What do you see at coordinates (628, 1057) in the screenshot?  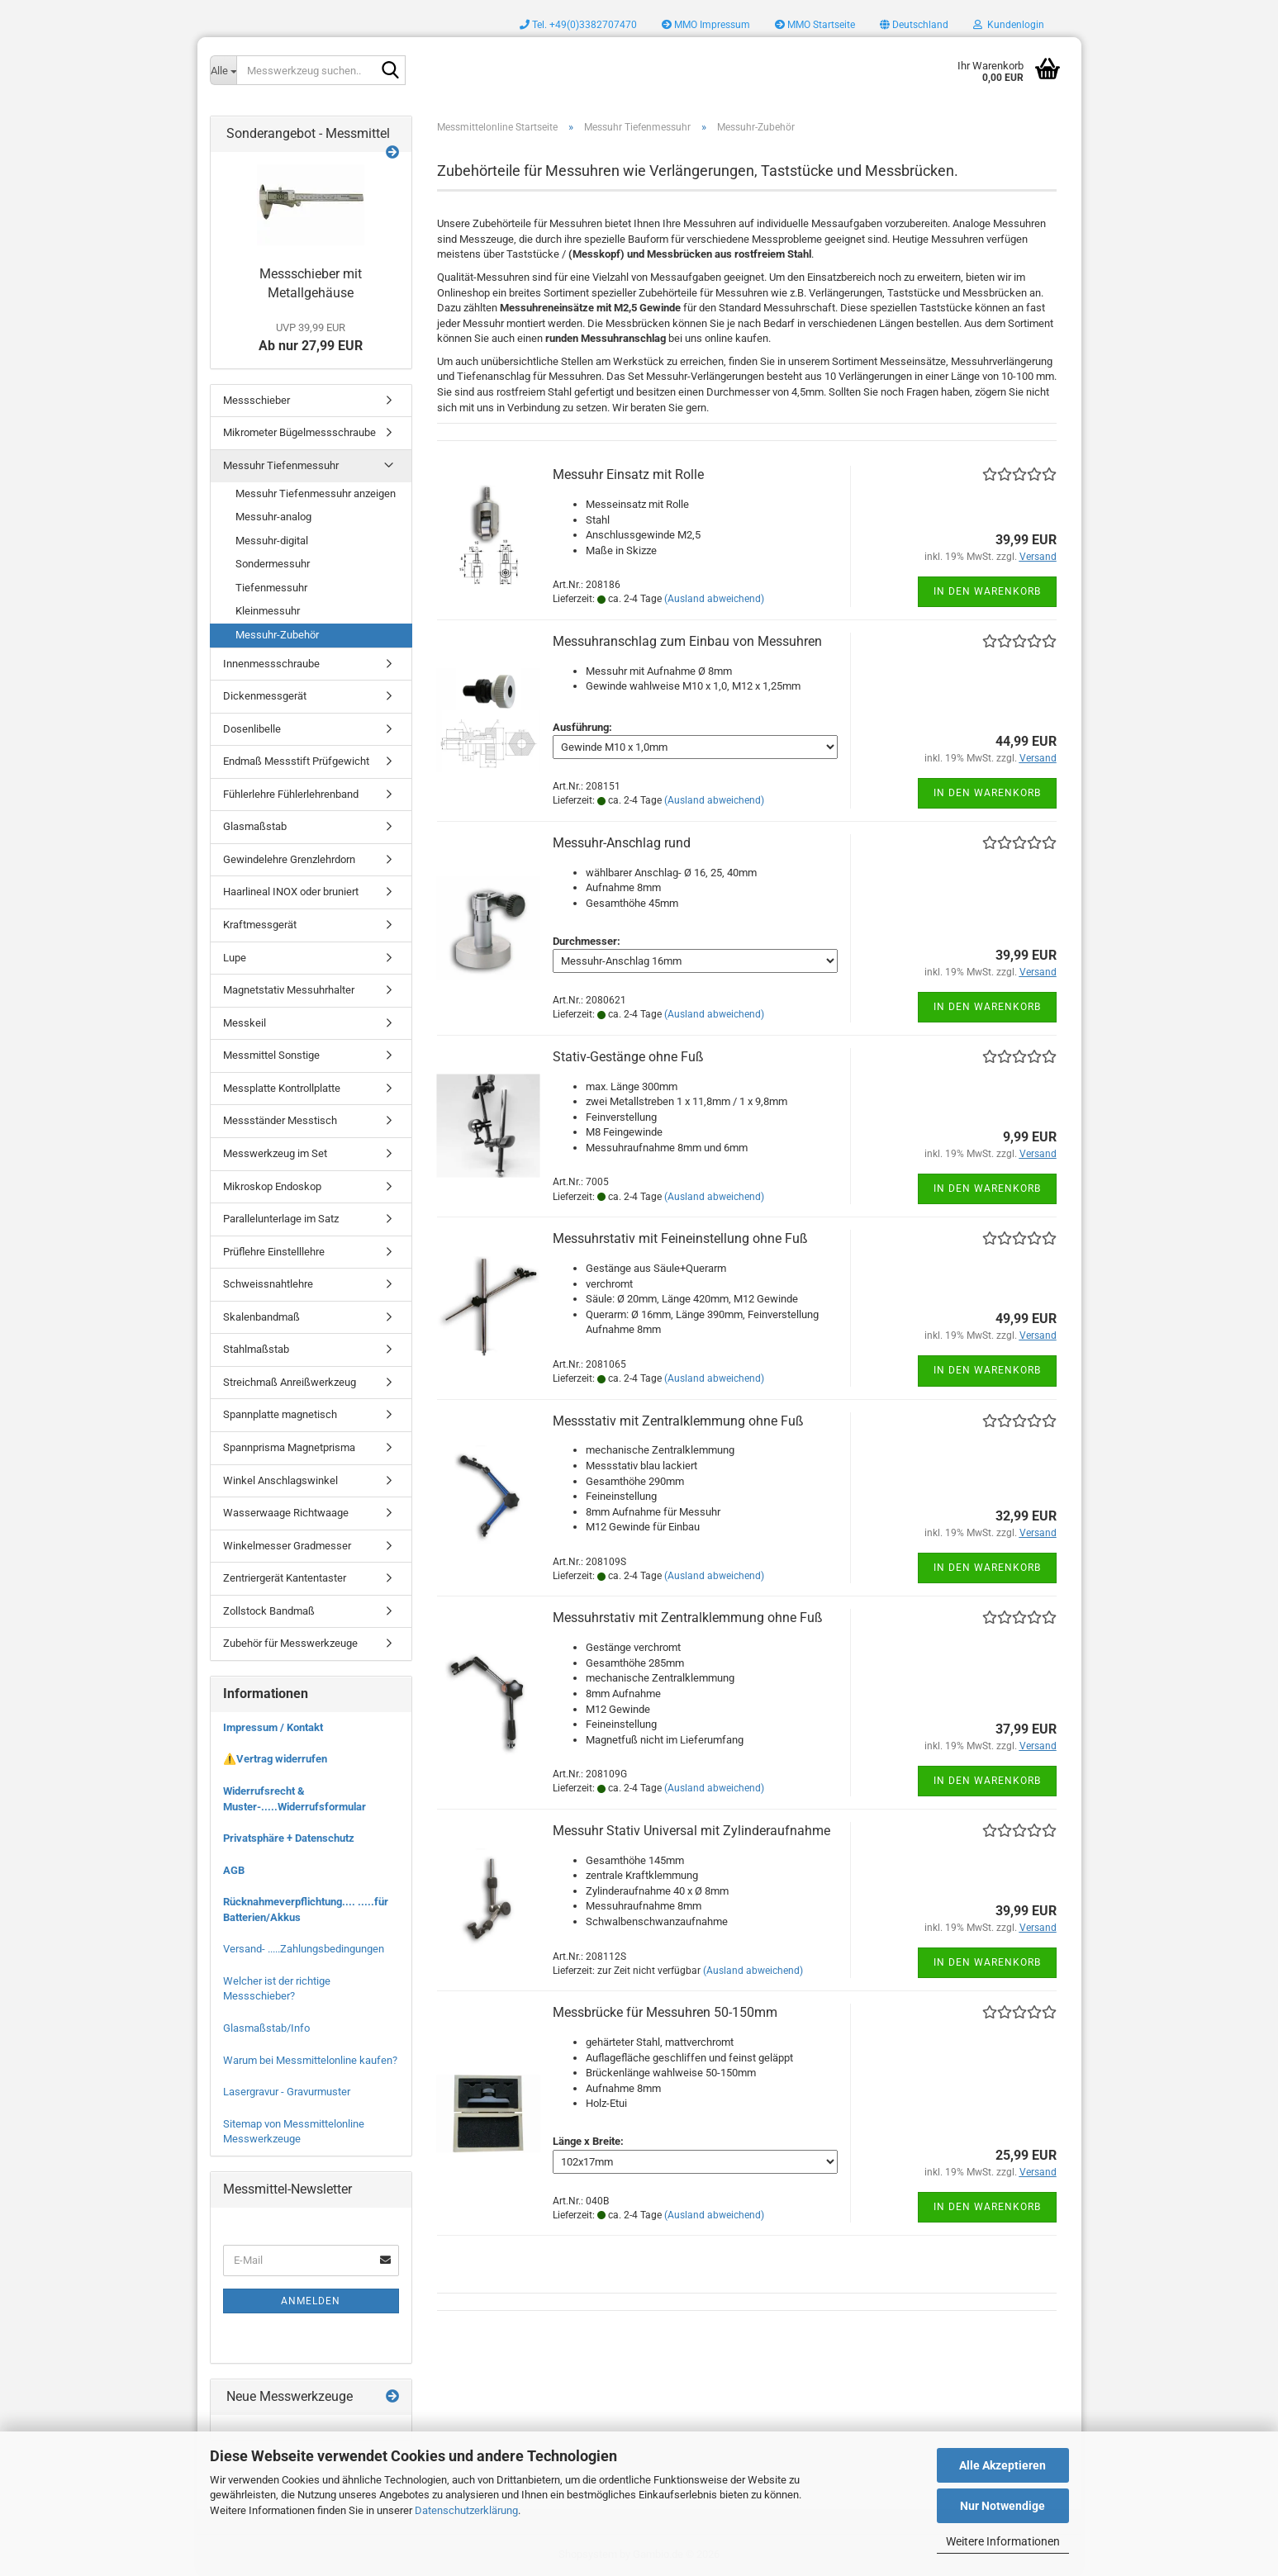 I see `Stativ-Gestänge ohne Fuß` at bounding box center [628, 1057].